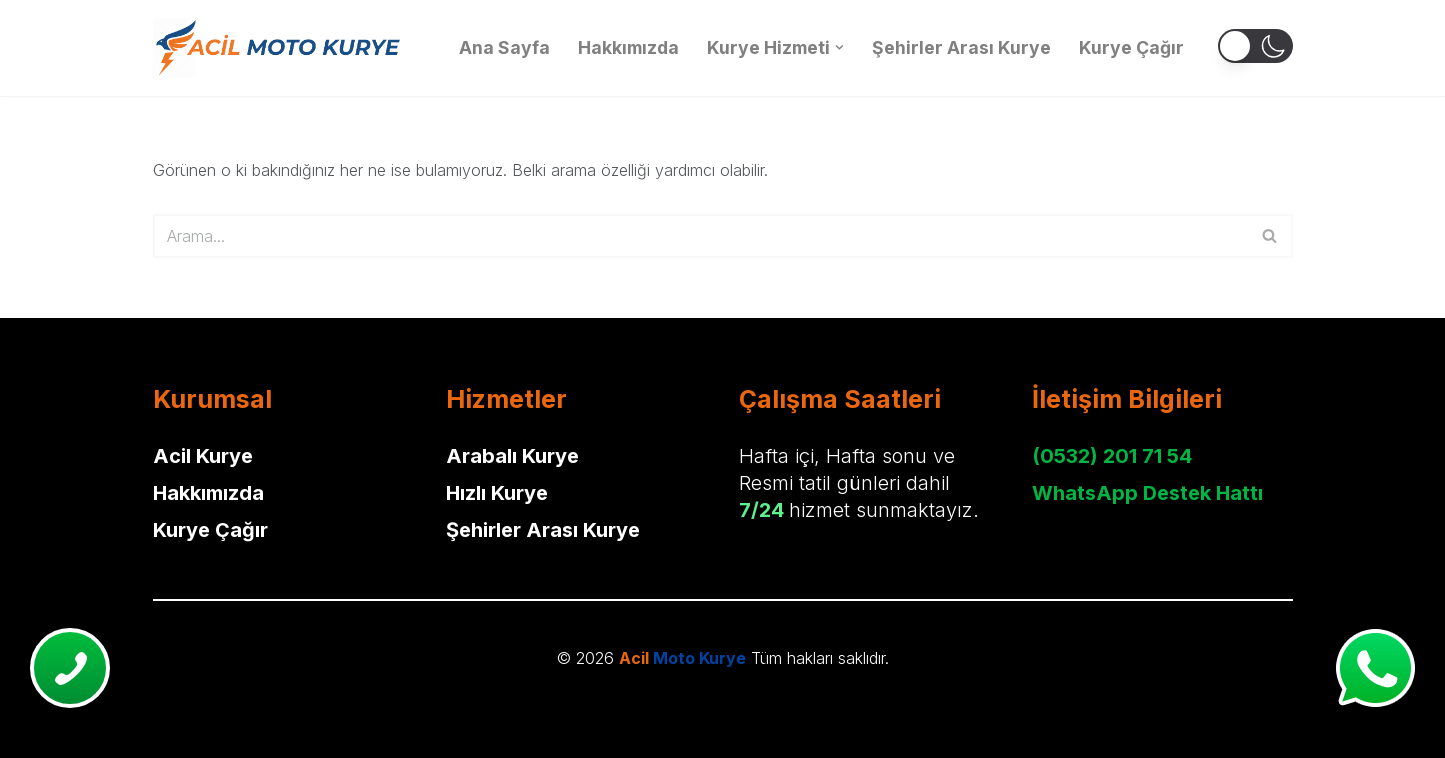 This screenshot has width=1445, height=758. What do you see at coordinates (34, 705) in the screenshot?
I see `Neve` at bounding box center [34, 705].